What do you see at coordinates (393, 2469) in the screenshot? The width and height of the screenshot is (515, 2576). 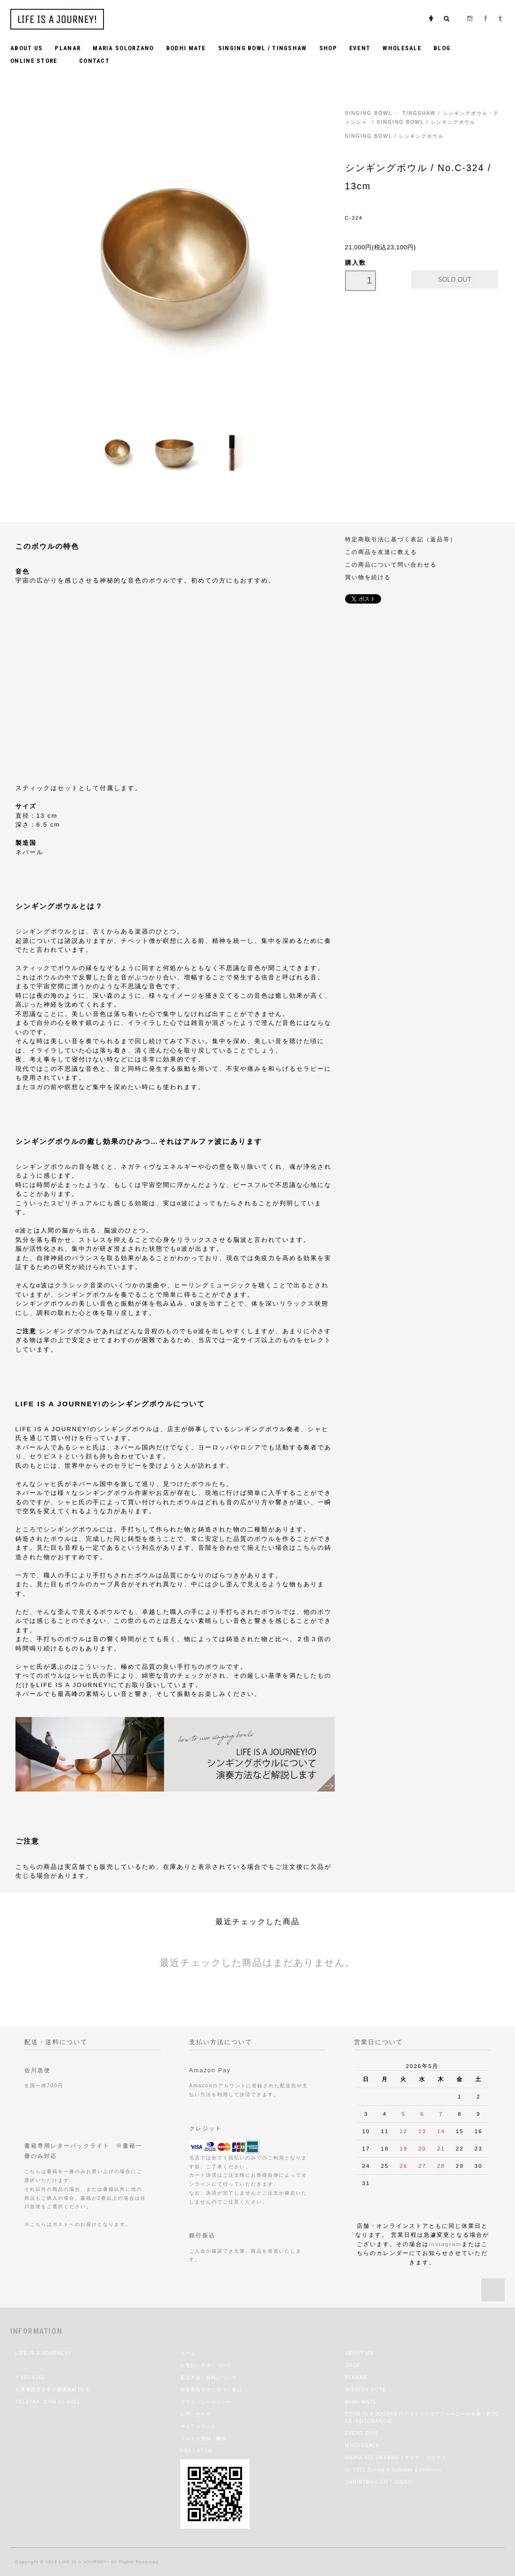 I see `jiji 2021 Spring & Summer Exhibition` at bounding box center [393, 2469].